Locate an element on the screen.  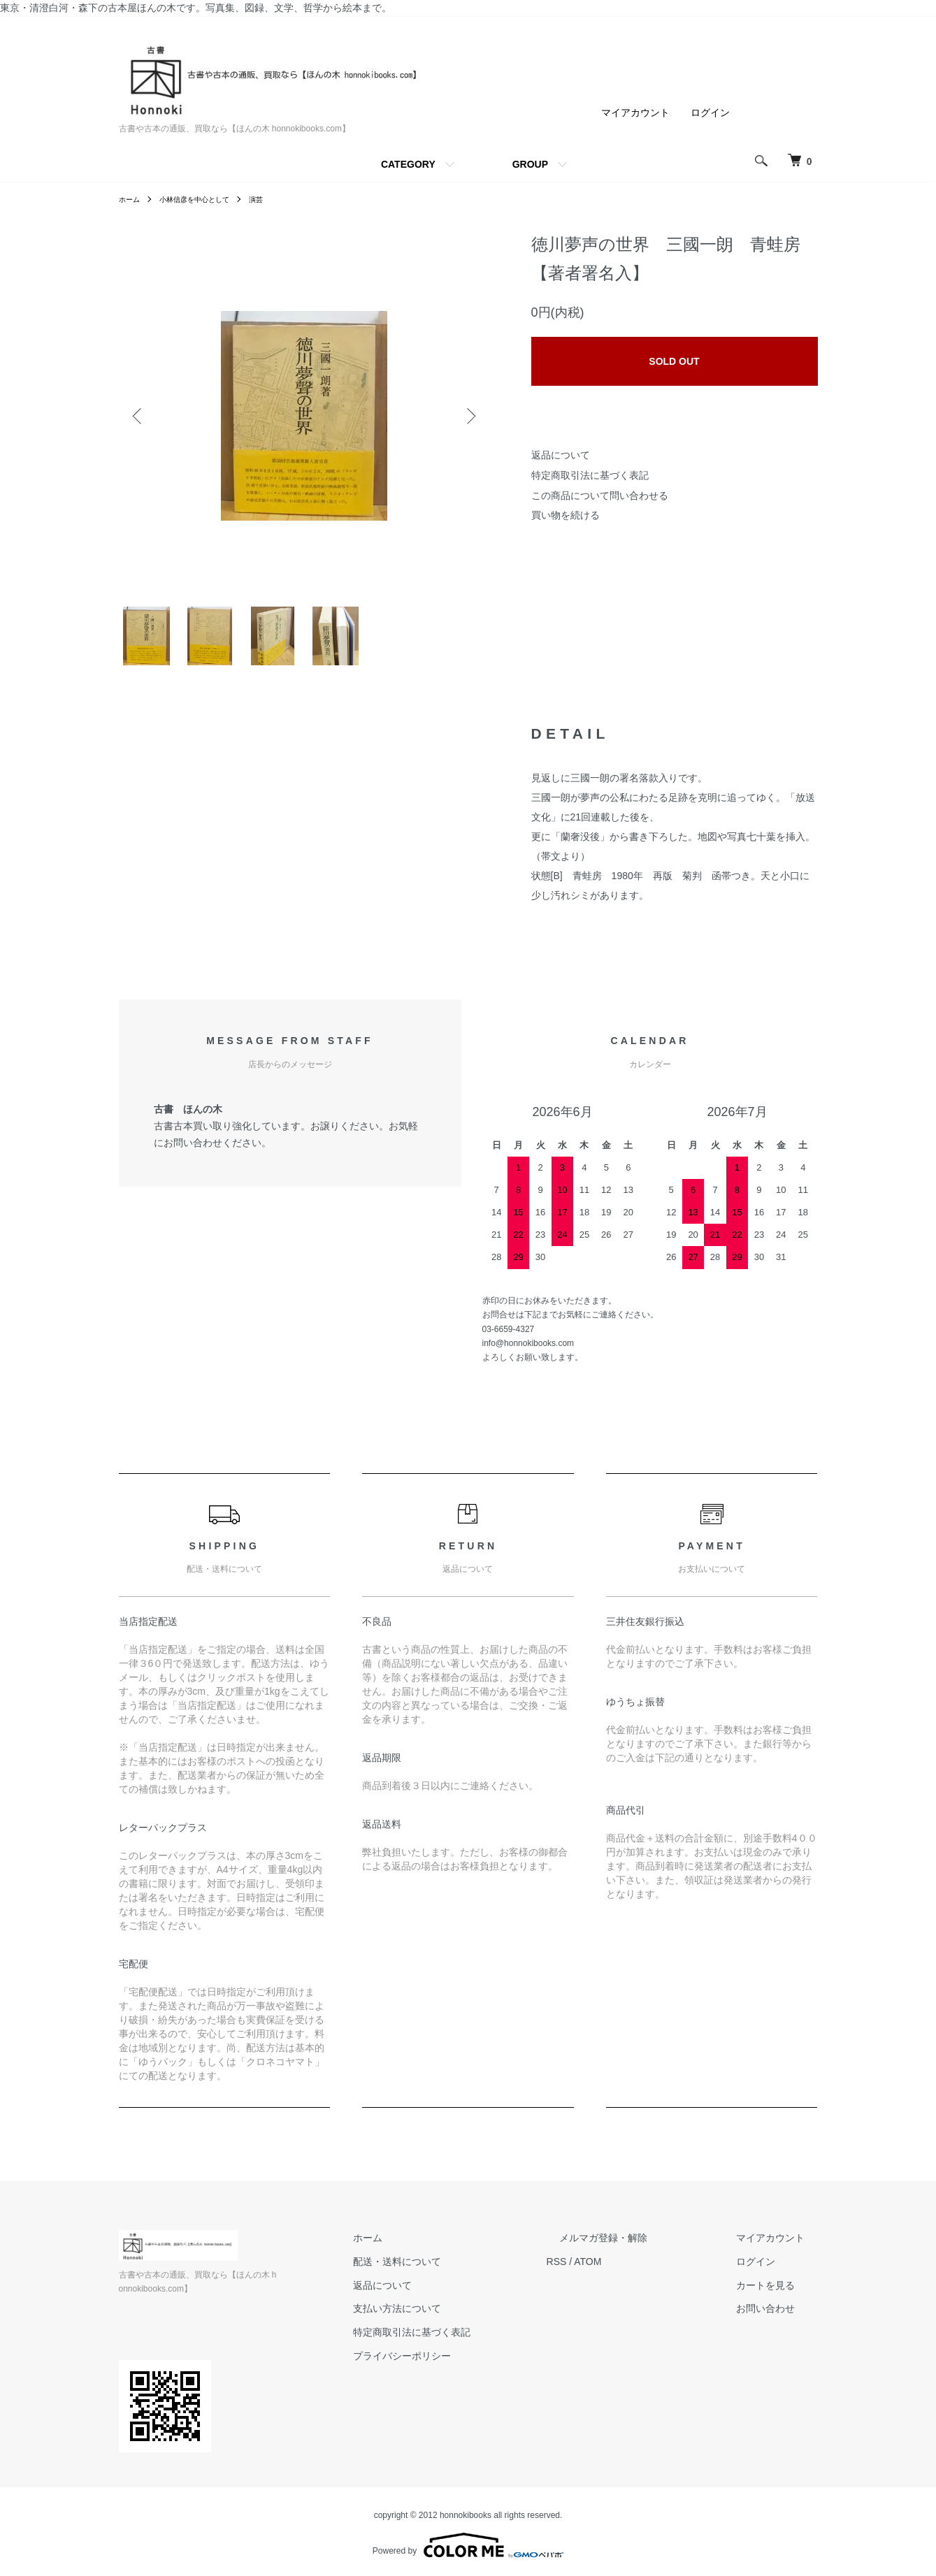
メルマガ登録・解除 is located at coordinates (642, 2249).